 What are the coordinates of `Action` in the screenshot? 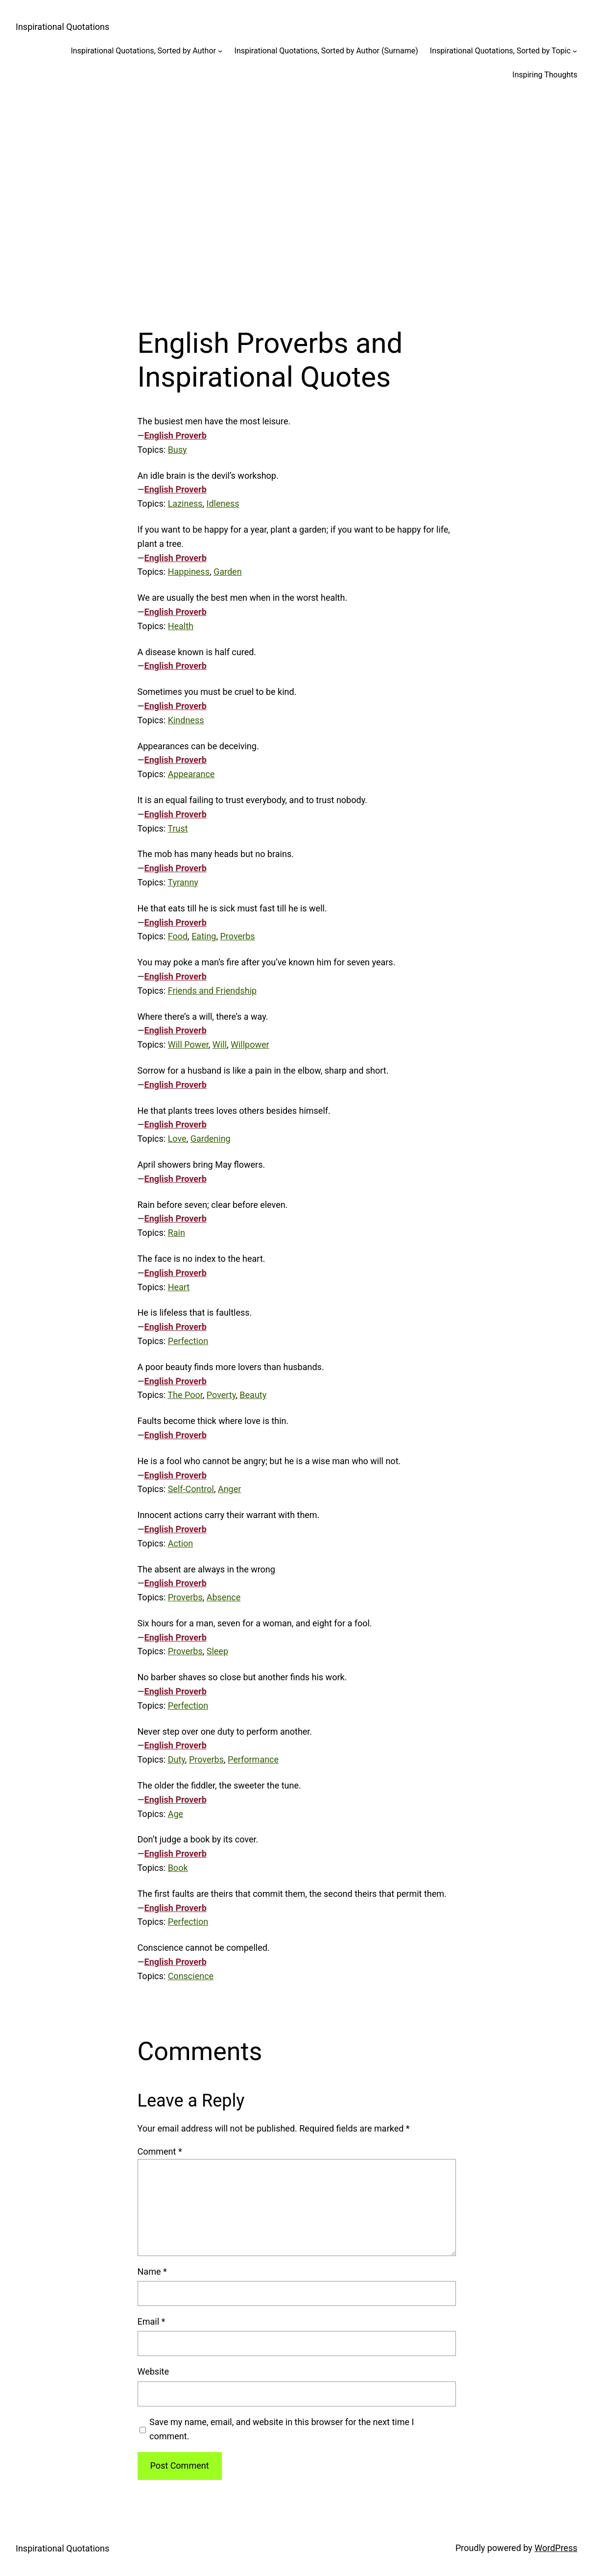 It's located at (180, 1543).